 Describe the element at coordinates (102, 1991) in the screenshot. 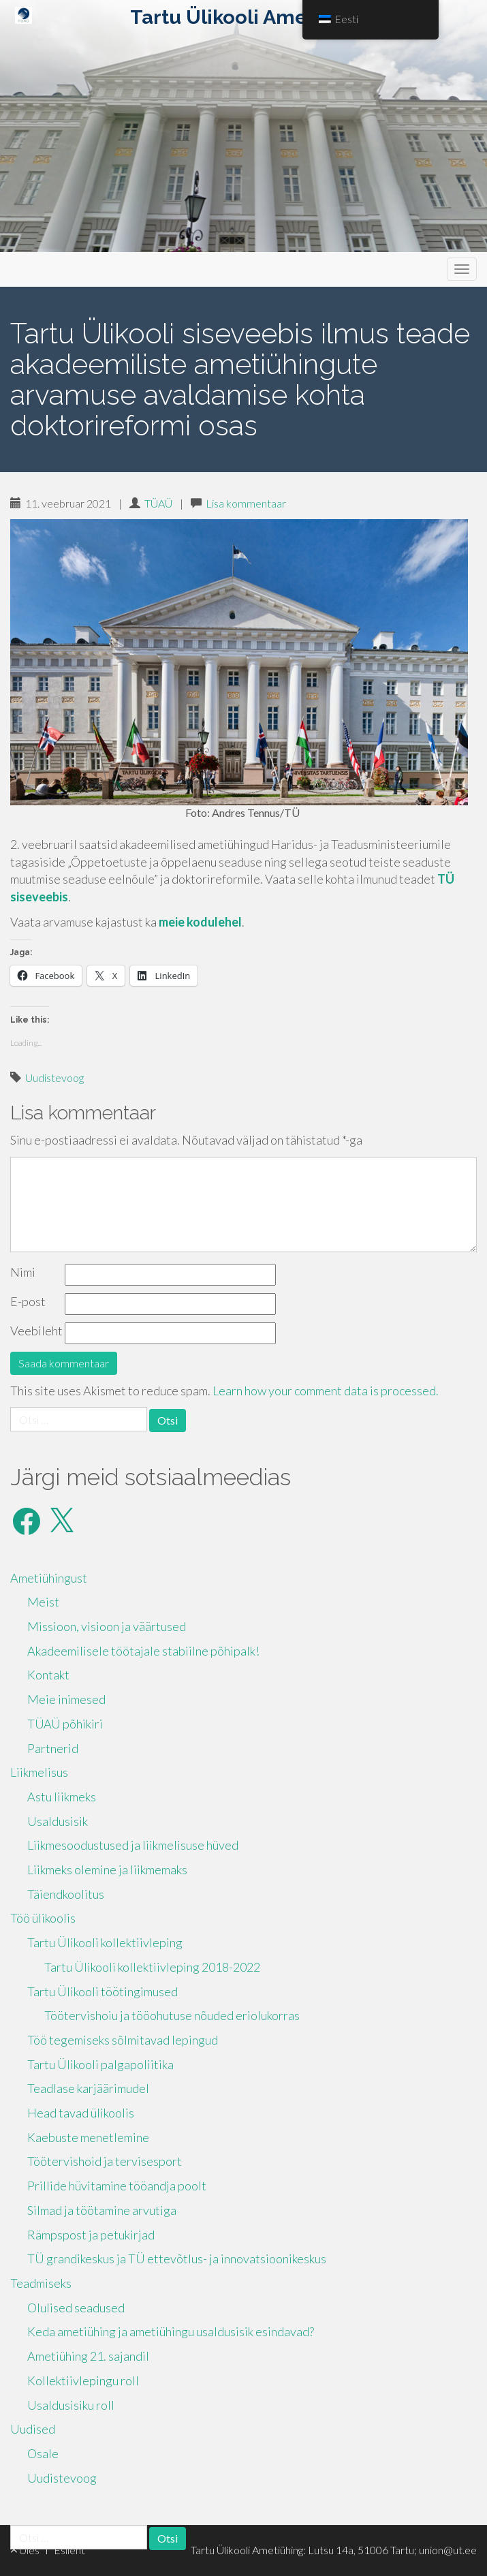

I see `Tartu Ülikooli töötingimused` at that location.